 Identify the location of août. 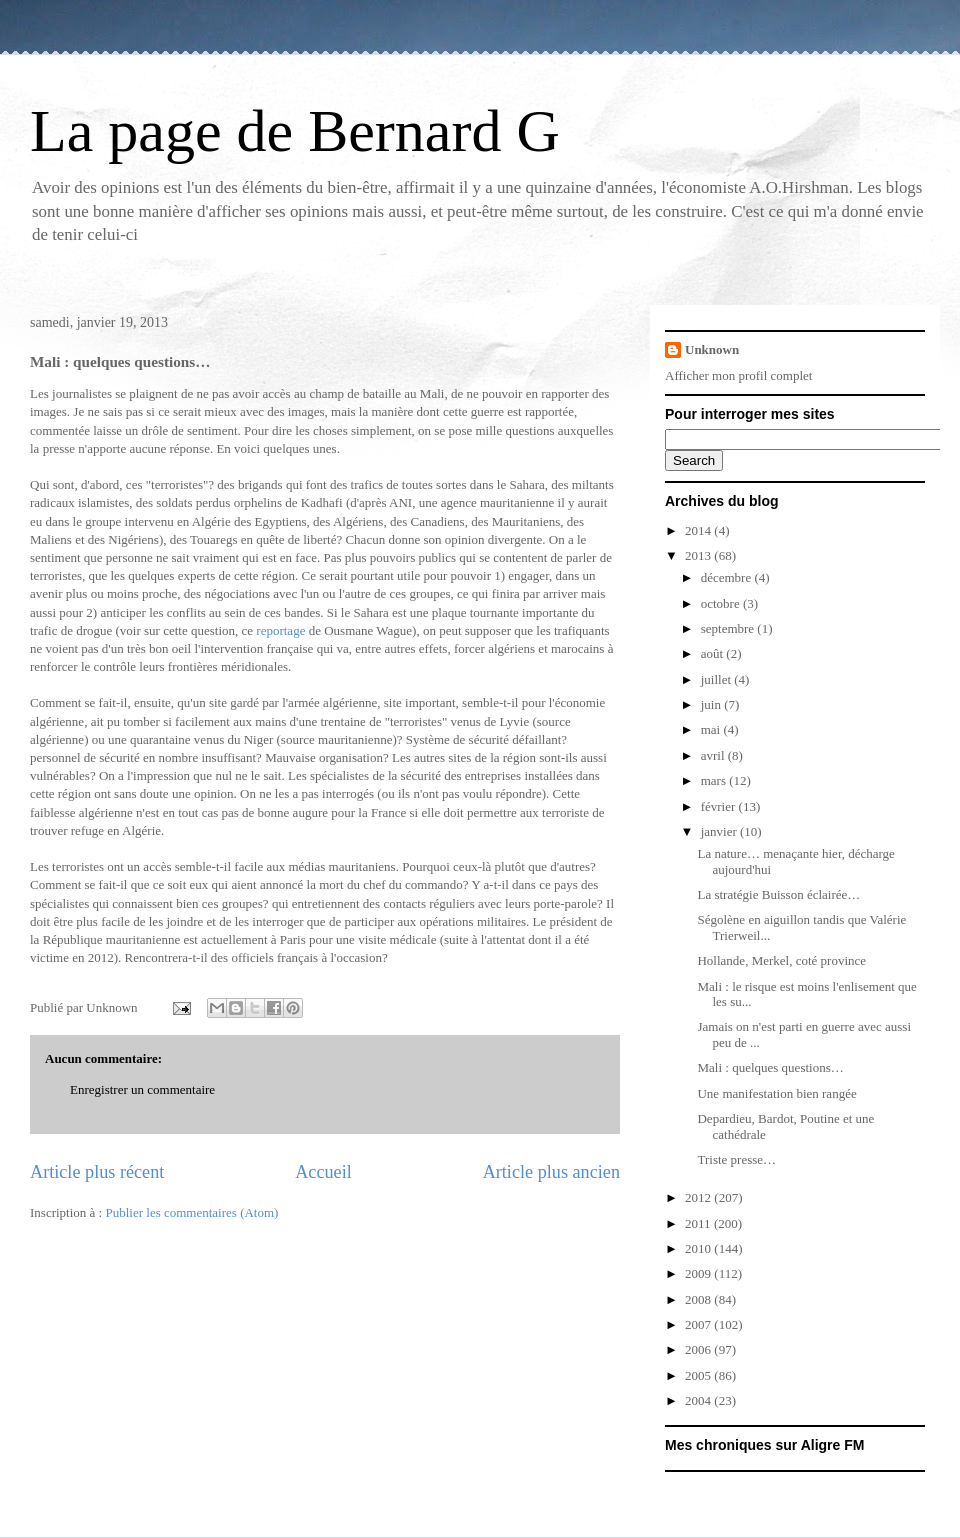
(714, 653).